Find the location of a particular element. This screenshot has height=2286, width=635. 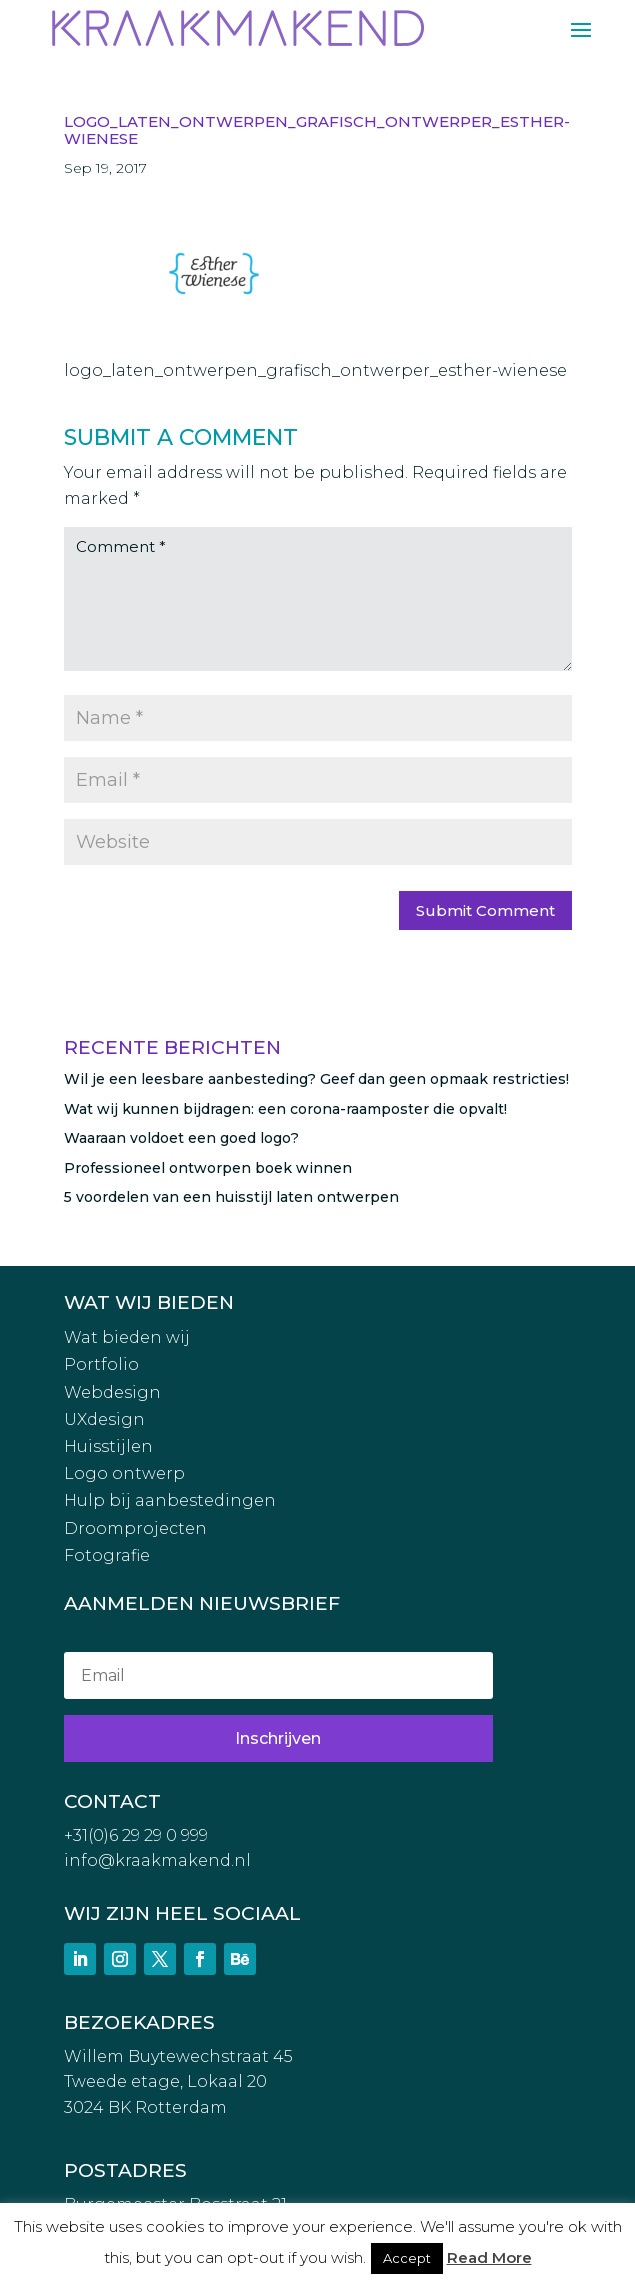

Logo ontwerp is located at coordinates (124, 1473).